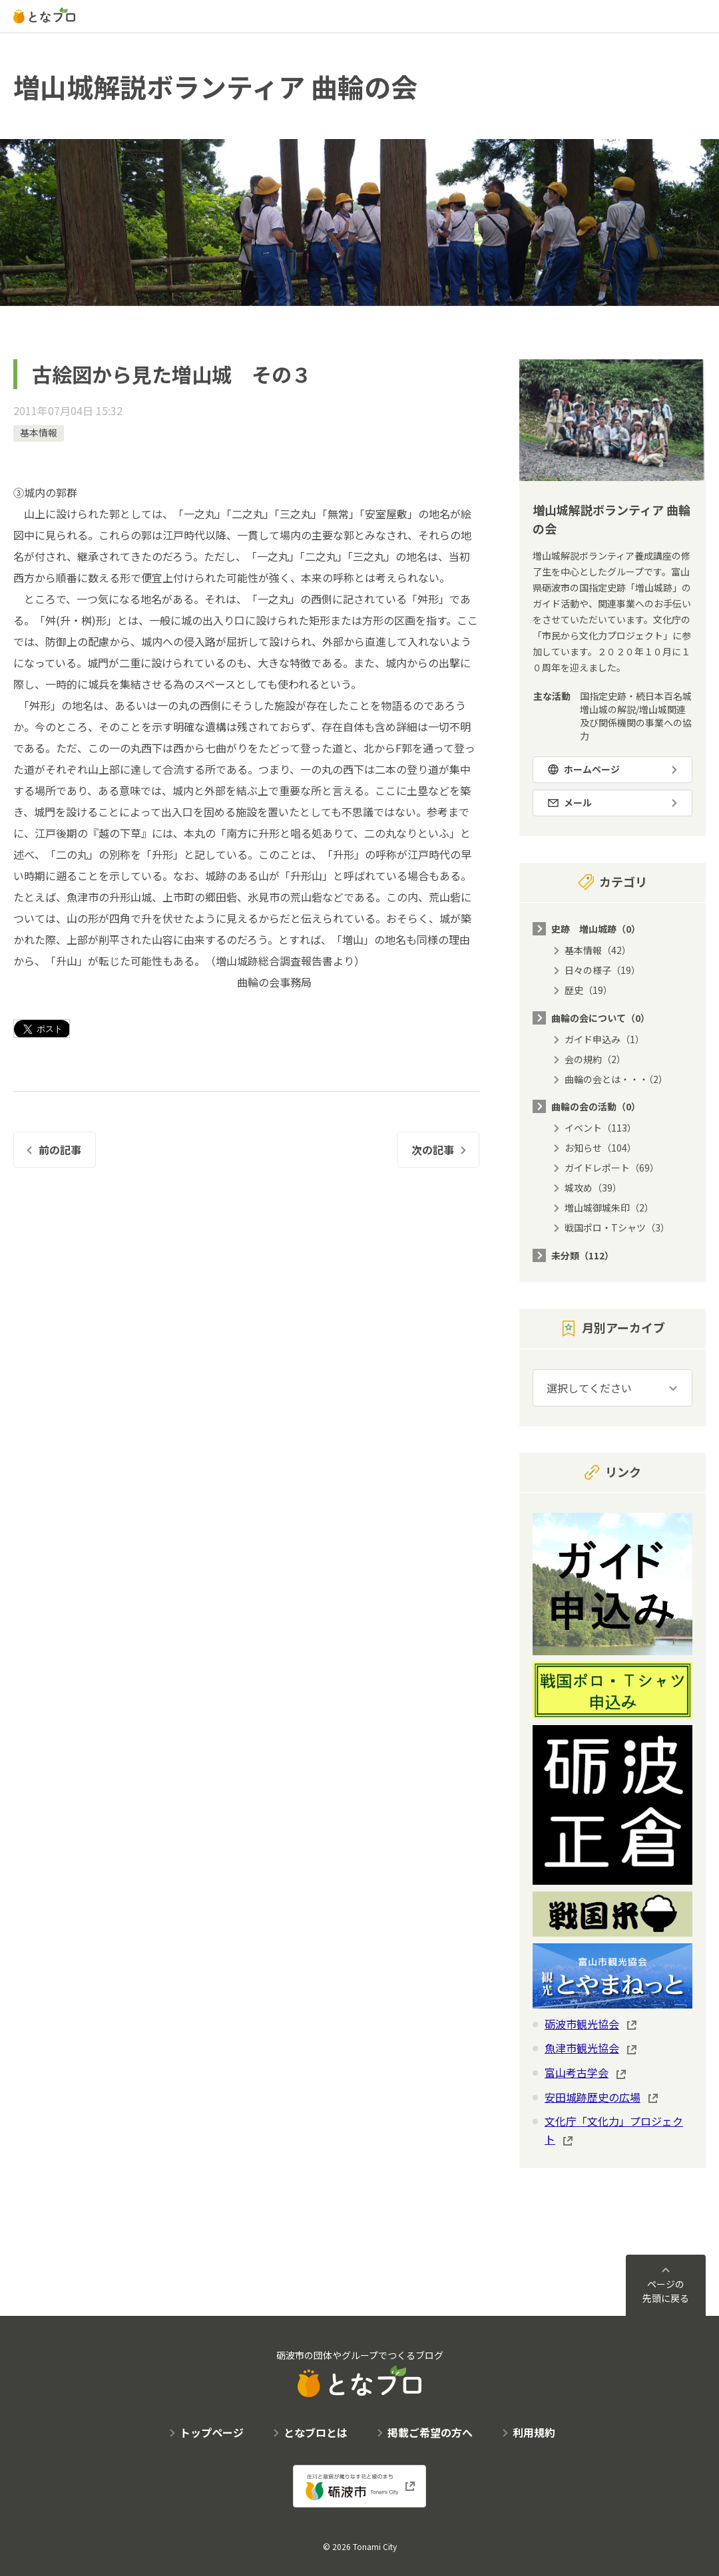 The image size is (719, 2576). I want to click on メール, so click(578, 802).